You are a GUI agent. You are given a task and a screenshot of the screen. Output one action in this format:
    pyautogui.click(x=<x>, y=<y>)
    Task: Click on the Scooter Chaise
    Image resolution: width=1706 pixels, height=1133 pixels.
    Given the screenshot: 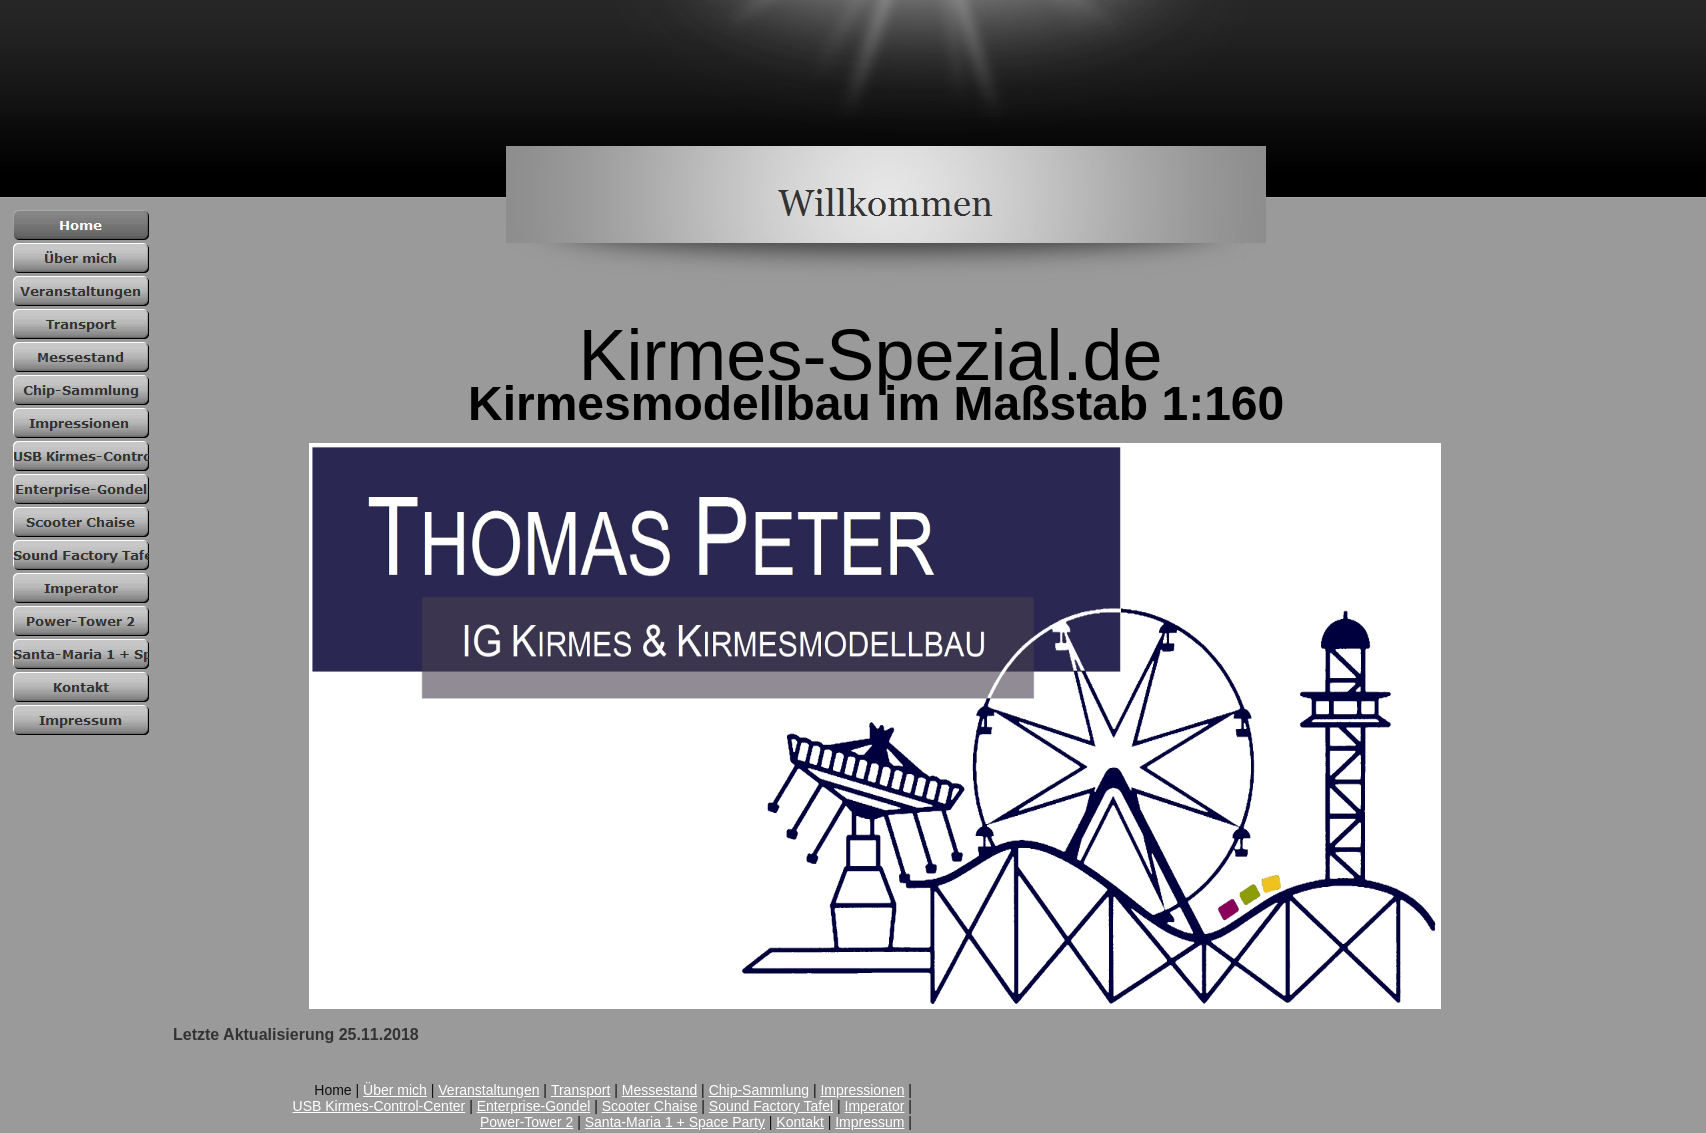 What is the action you would take?
    pyautogui.click(x=650, y=1106)
    